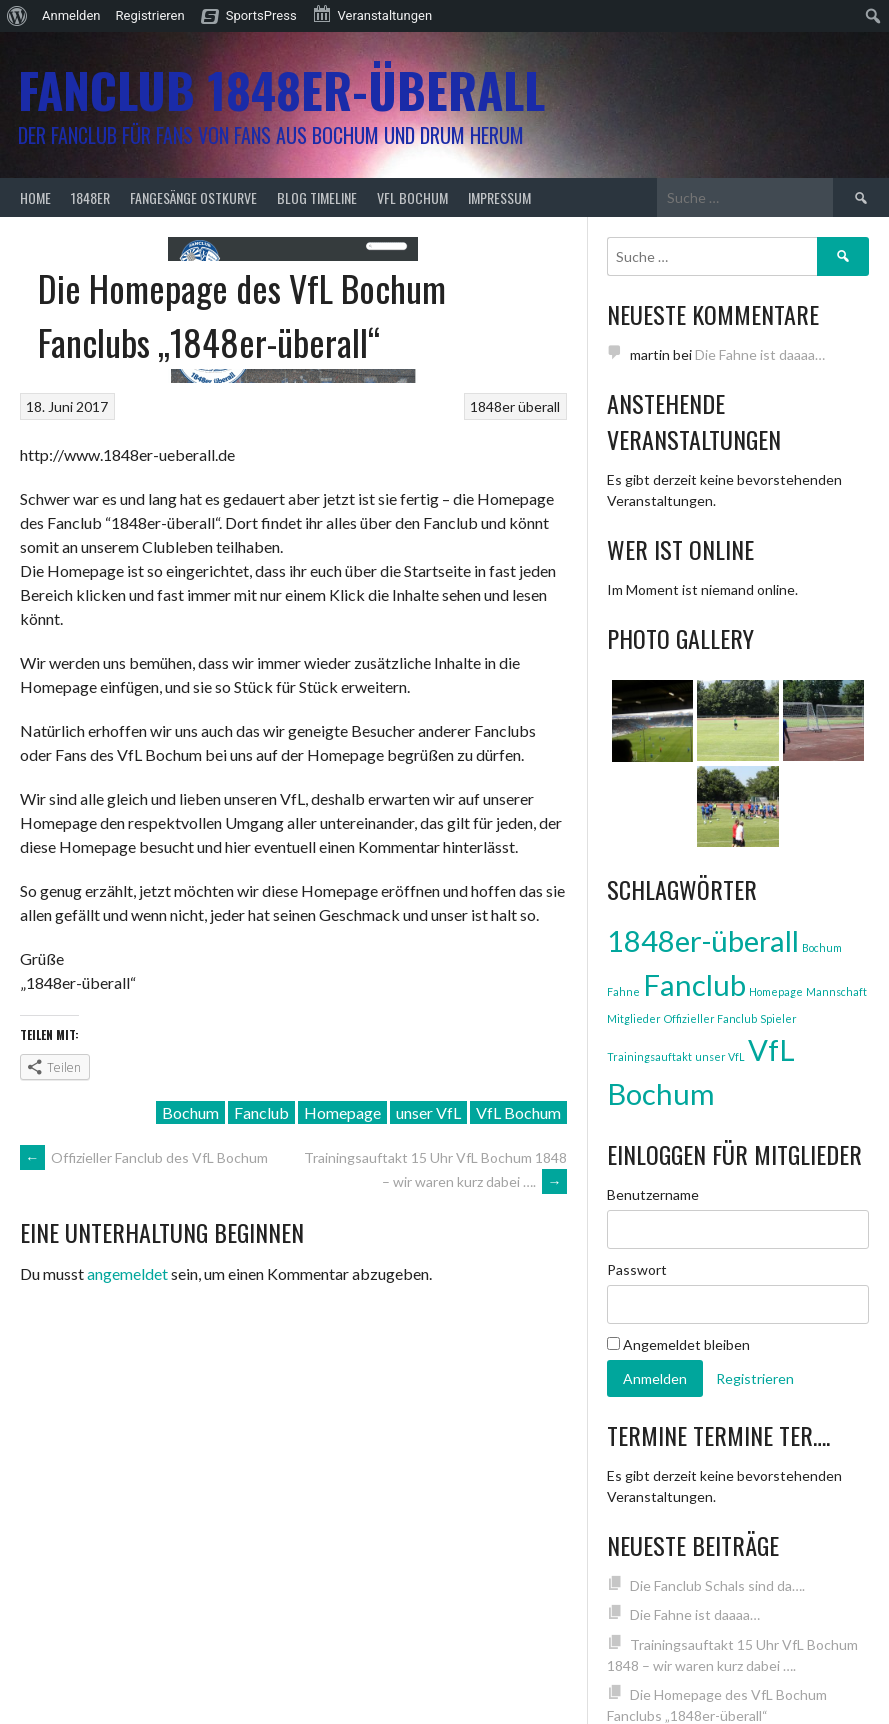  Describe the element at coordinates (623, 991) in the screenshot. I see `Fahne [Fahne (1 Eintrag)]` at that location.